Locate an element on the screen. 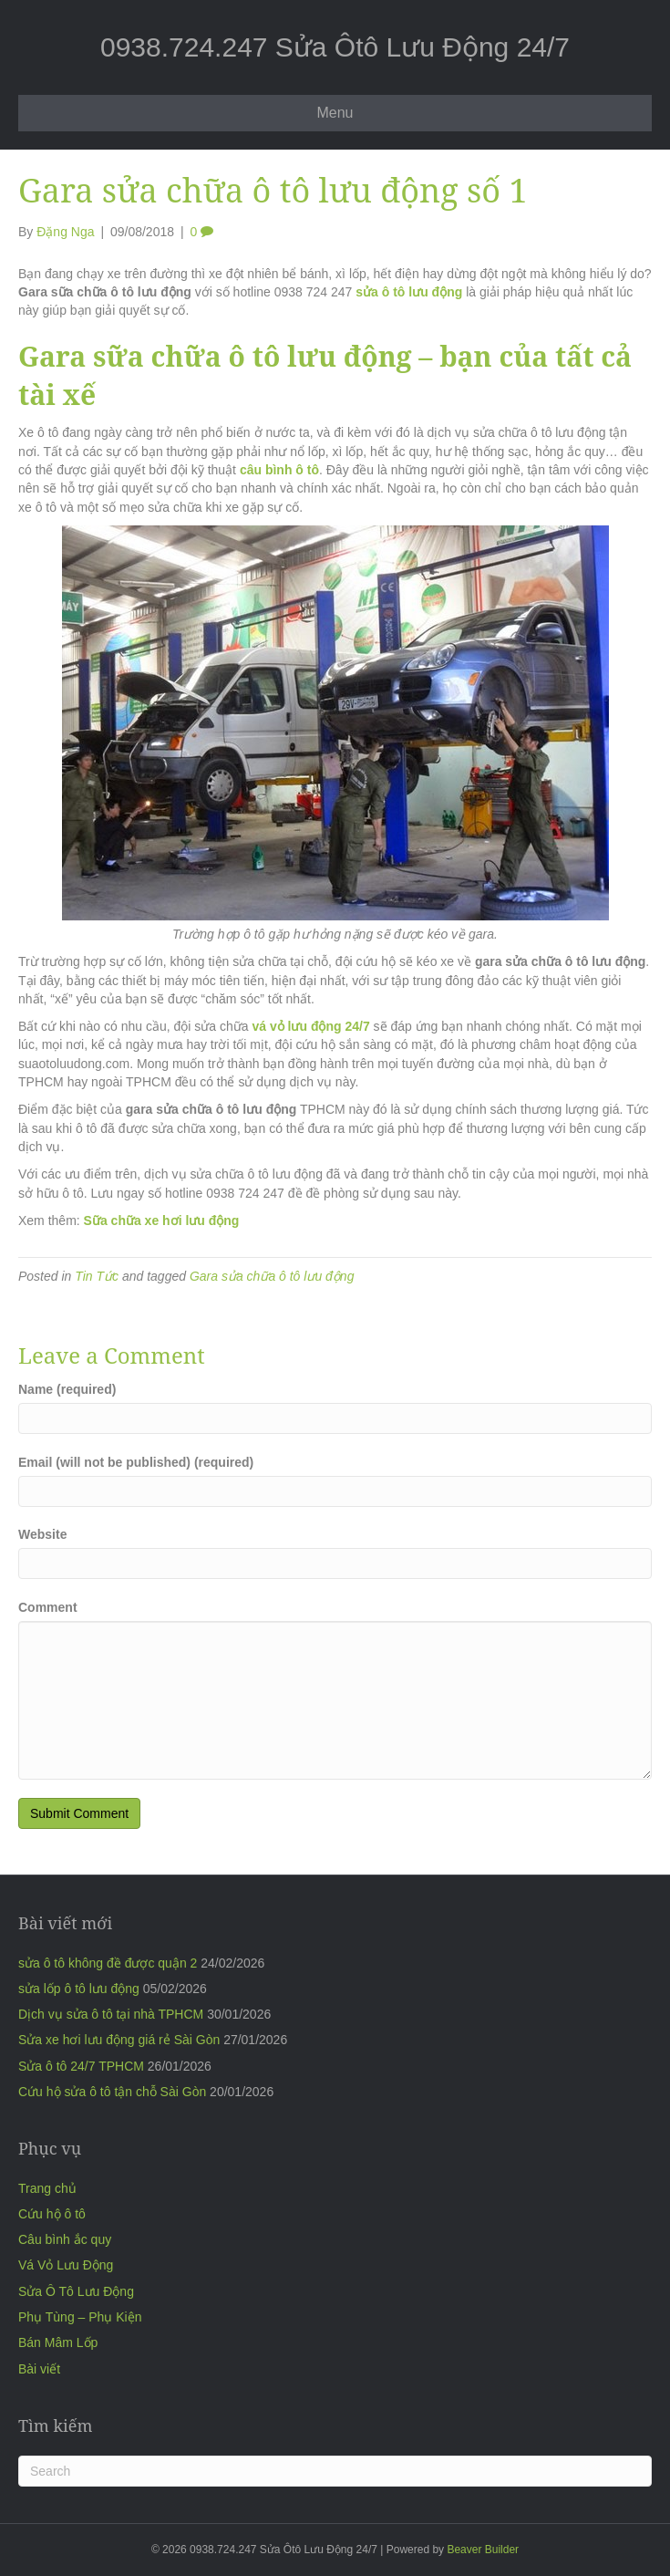 The height and width of the screenshot is (2576, 670). Tin Tức is located at coordinates (97, 1276).